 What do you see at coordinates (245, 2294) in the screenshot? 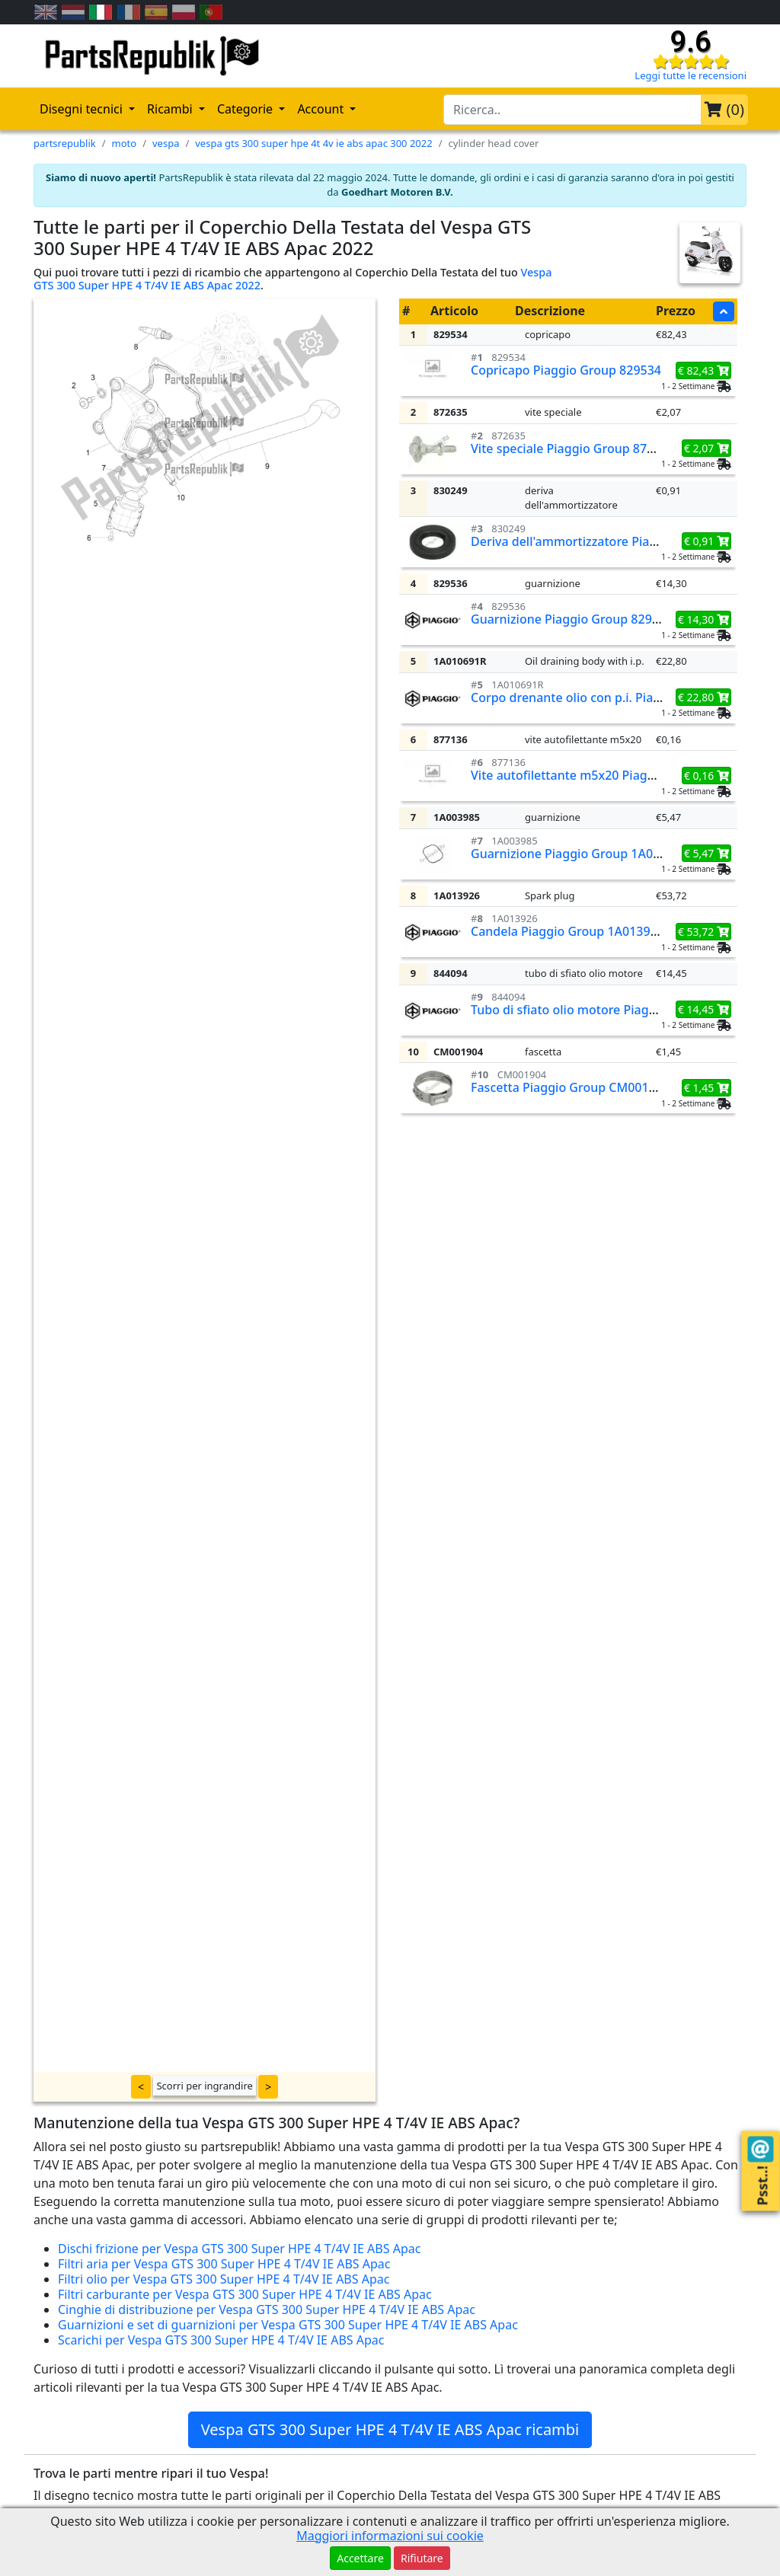
I see `Filtri carburante per Vespa GTS 300 Super HPE 4 T/4V IE ABS Apac` at bounding box center [245, 2294].